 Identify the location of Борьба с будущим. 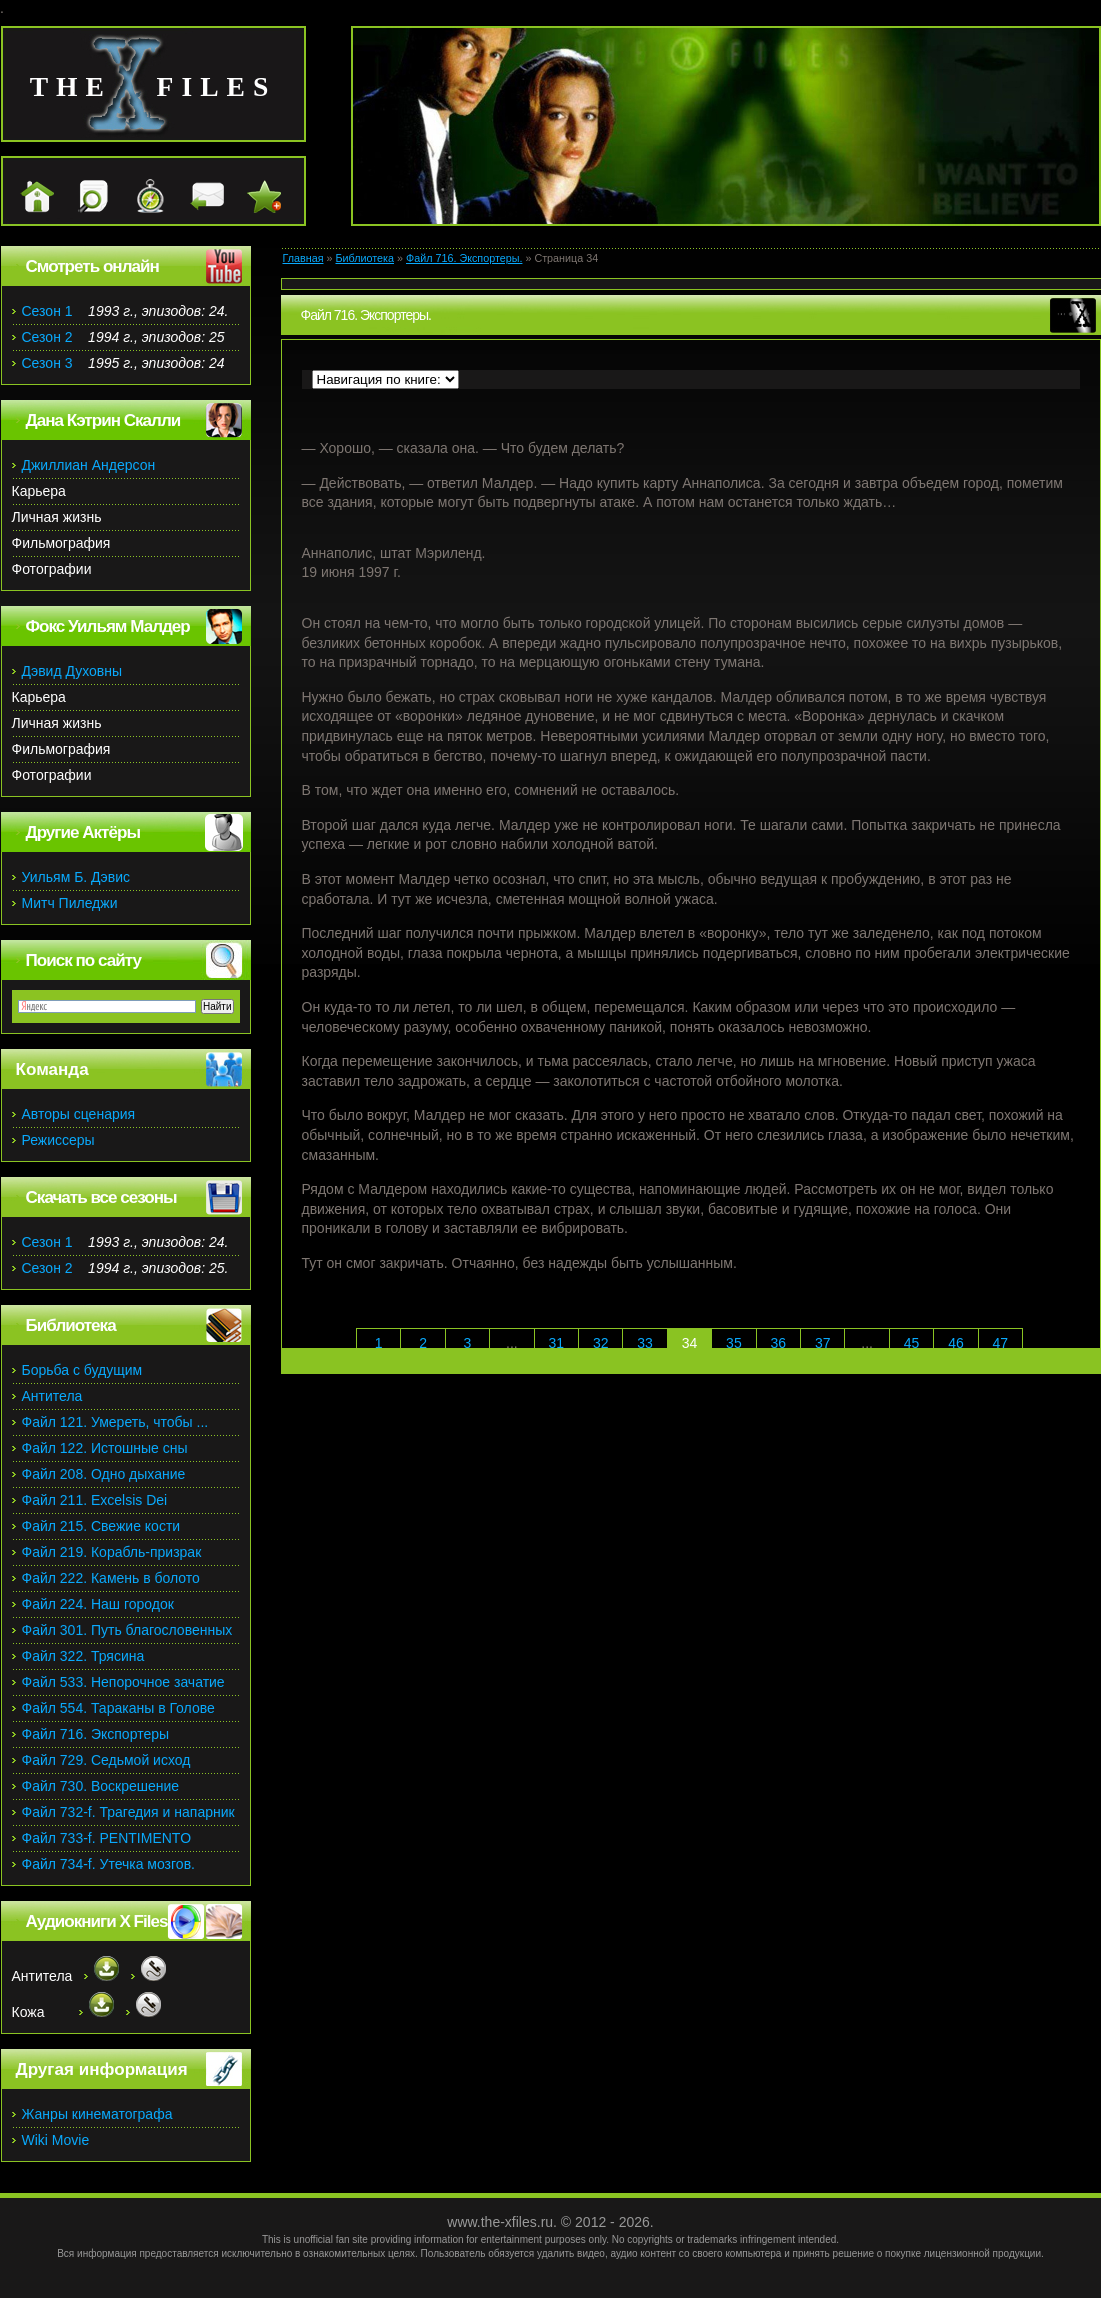
(82, 1370).